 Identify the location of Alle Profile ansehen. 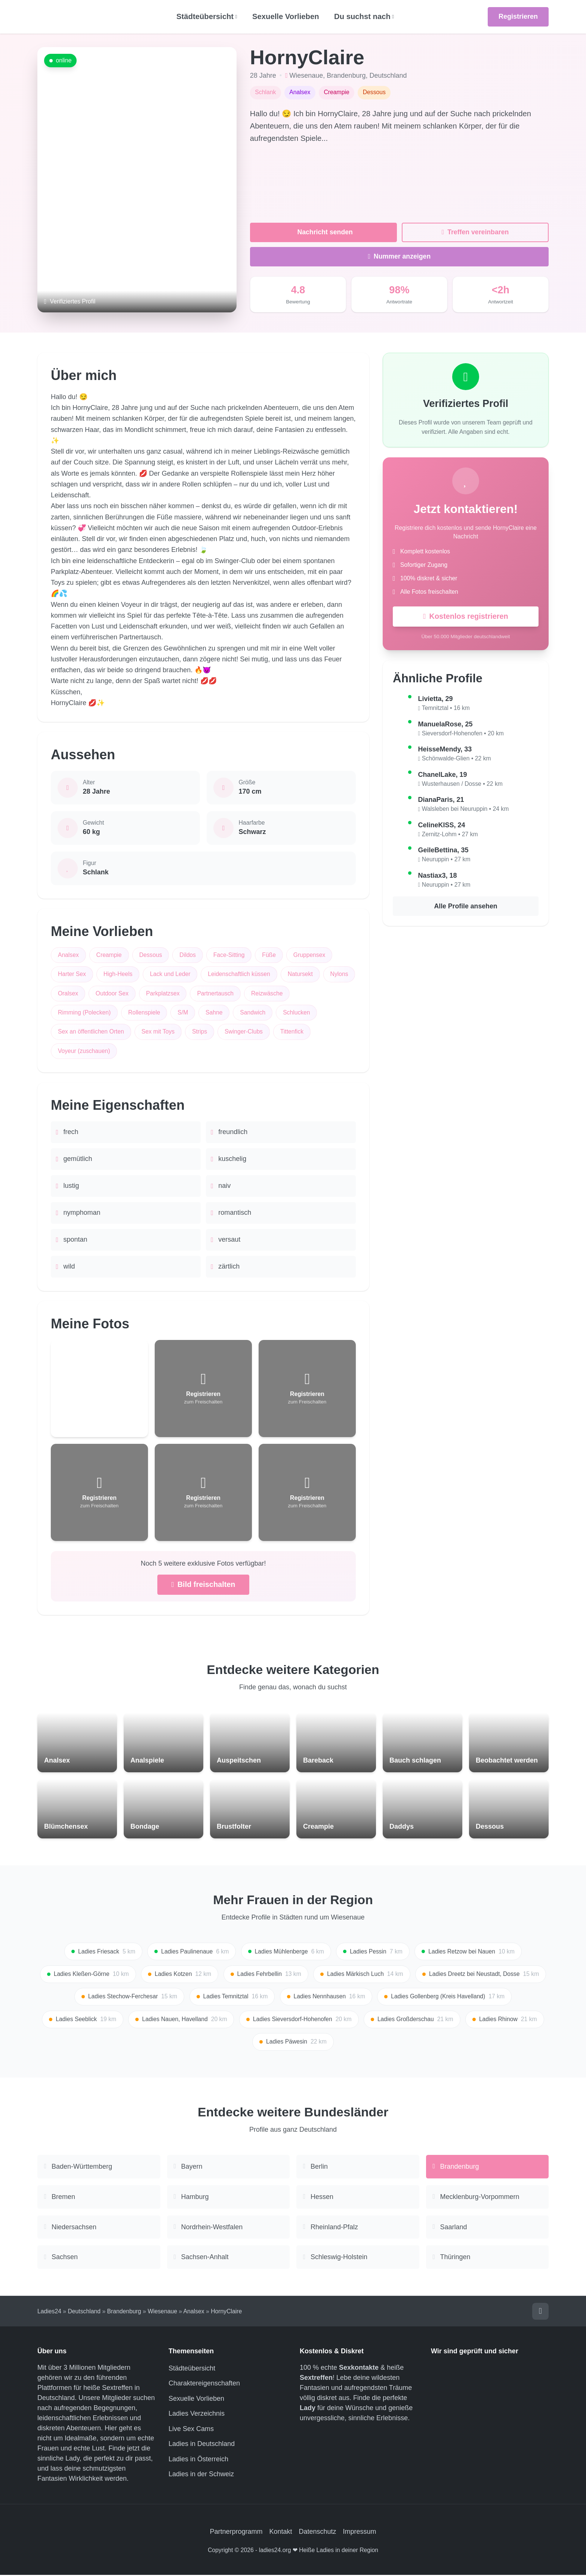
(466, 906).